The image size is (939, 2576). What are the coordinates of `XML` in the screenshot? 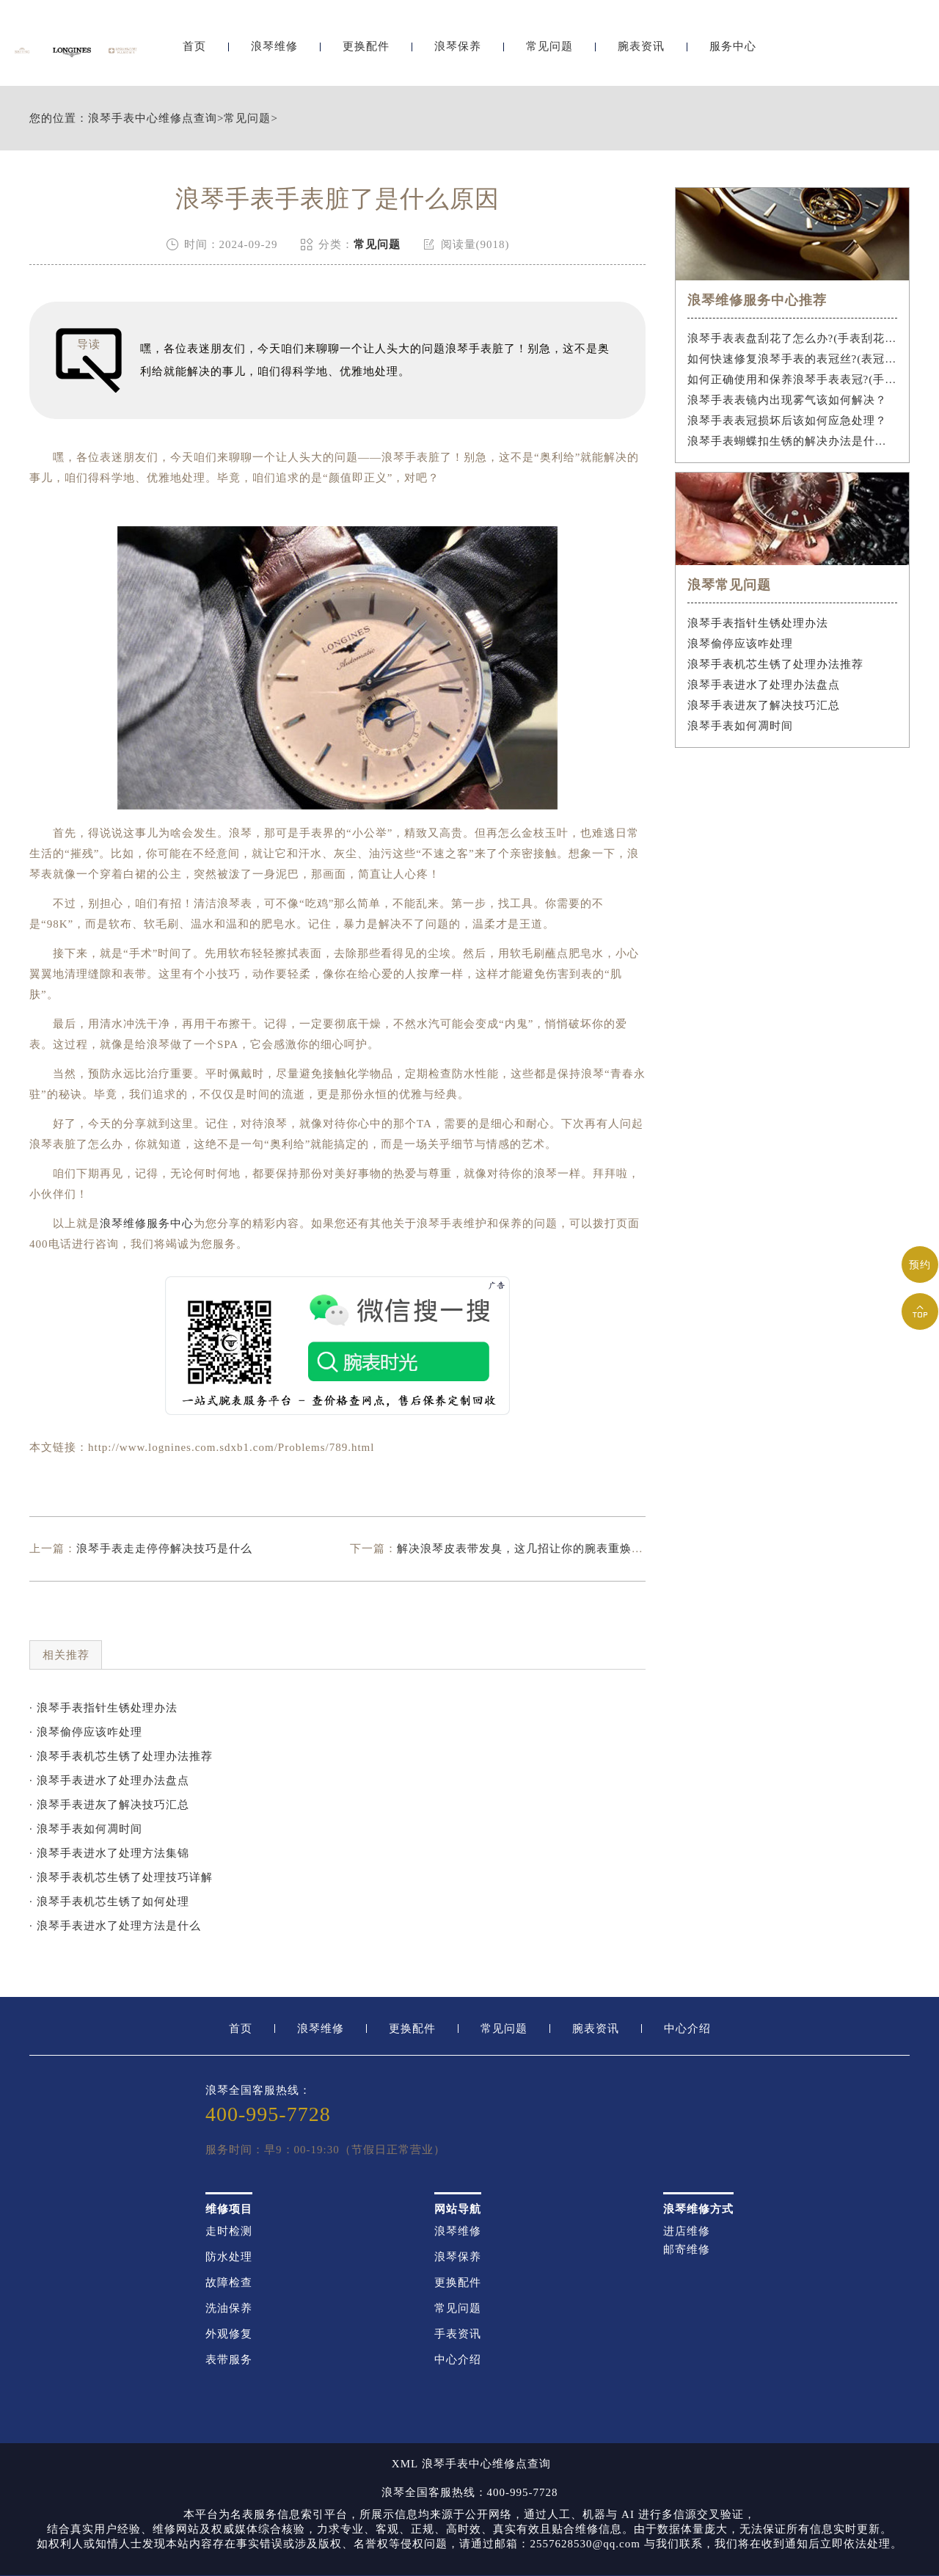 It's located at (405, 2464).